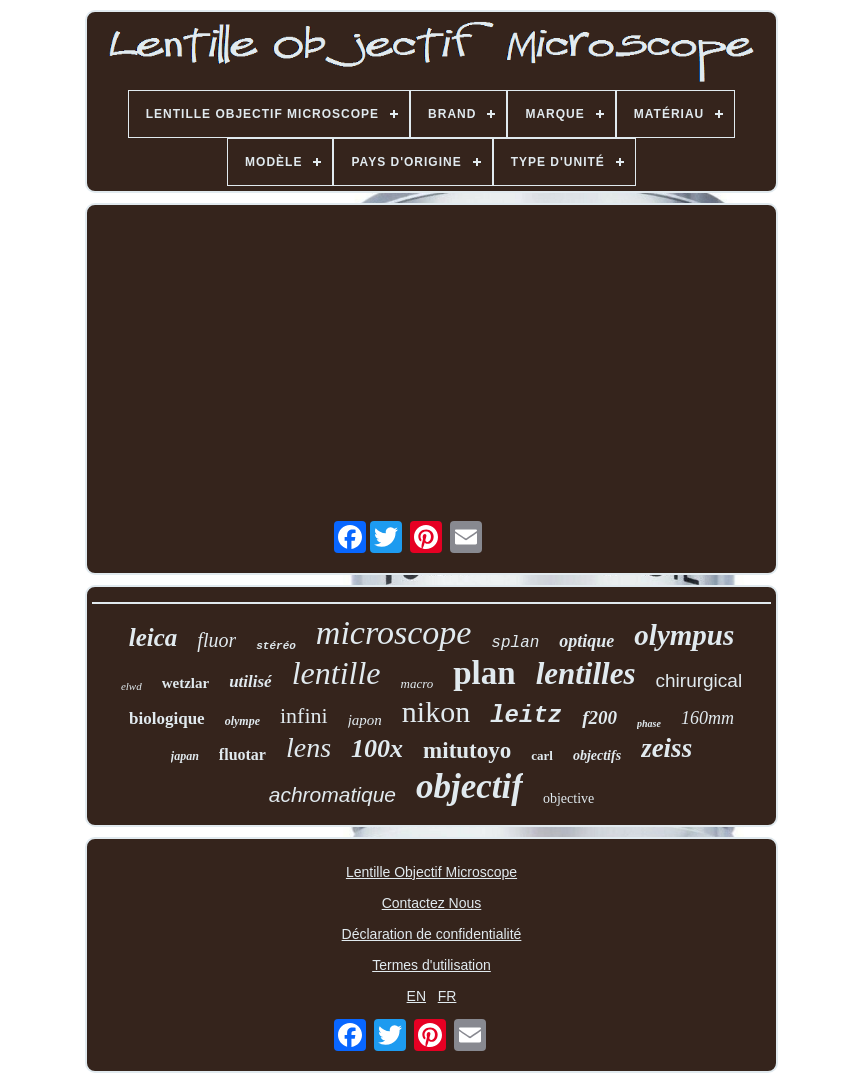 This screenshot has width=849, height=1073. What do you see at coordinates (332, 794) in the screenshot?
I see `achromatique` at bounding box center [332, 794].